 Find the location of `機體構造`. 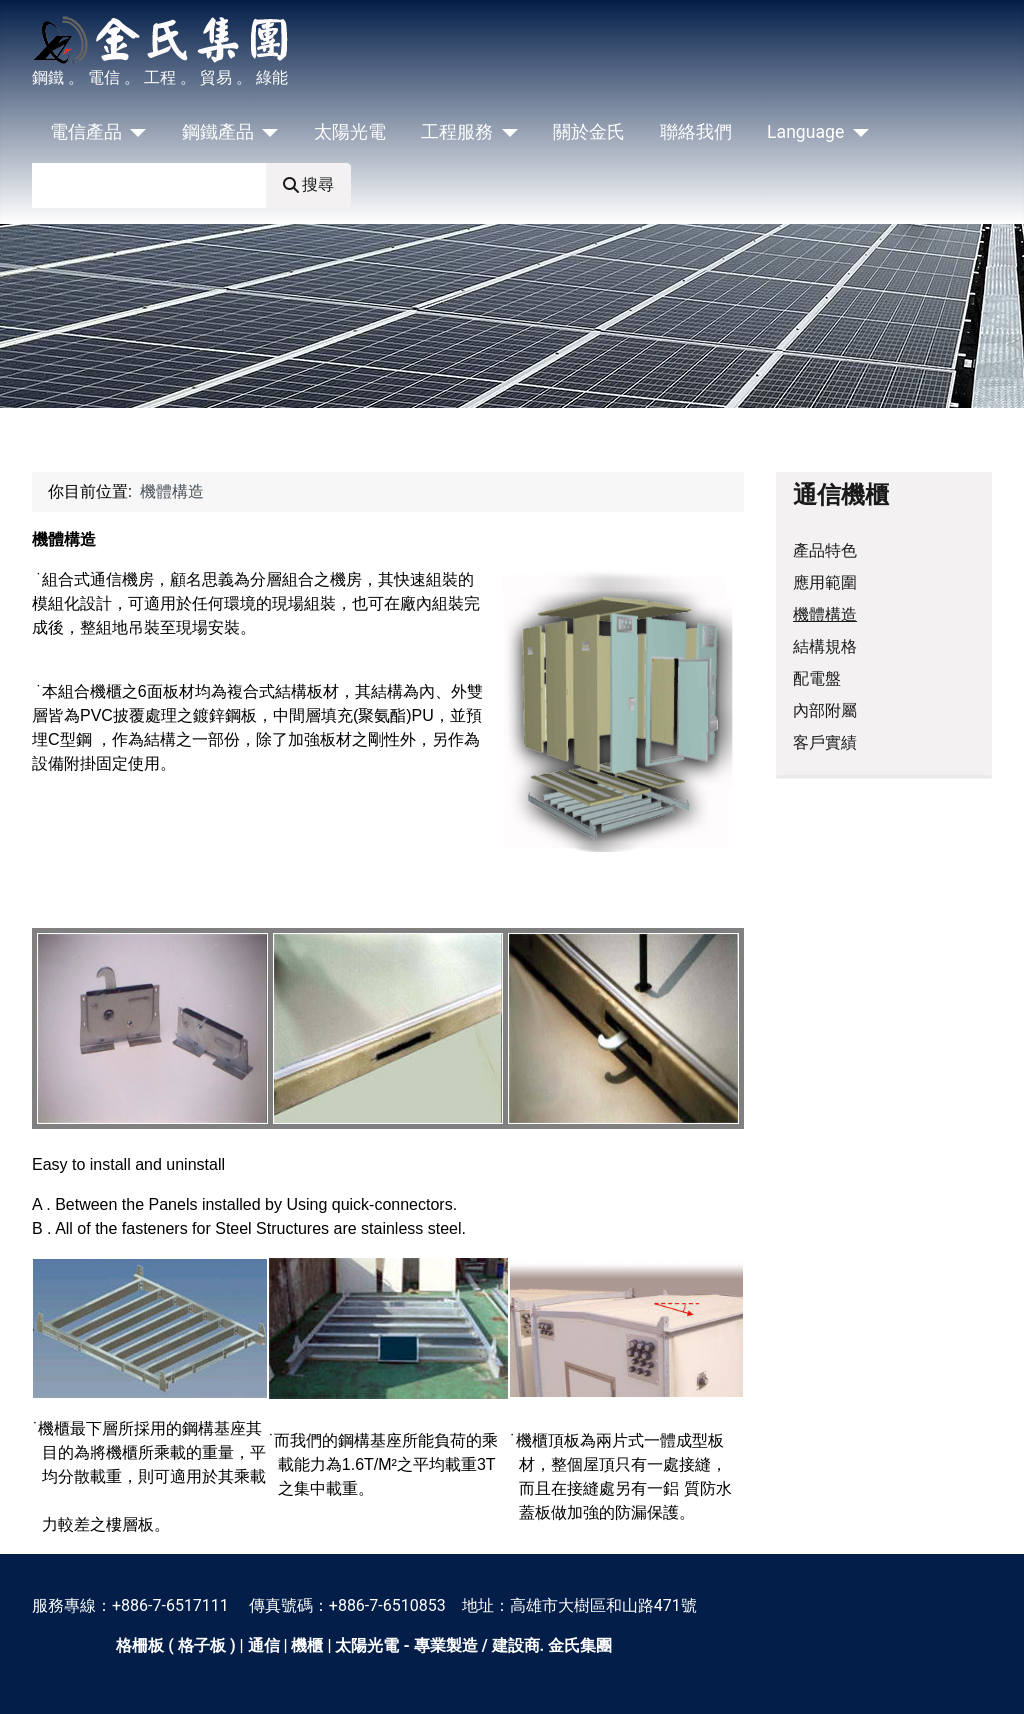

機體構造 is located at coordinates (825, 614).